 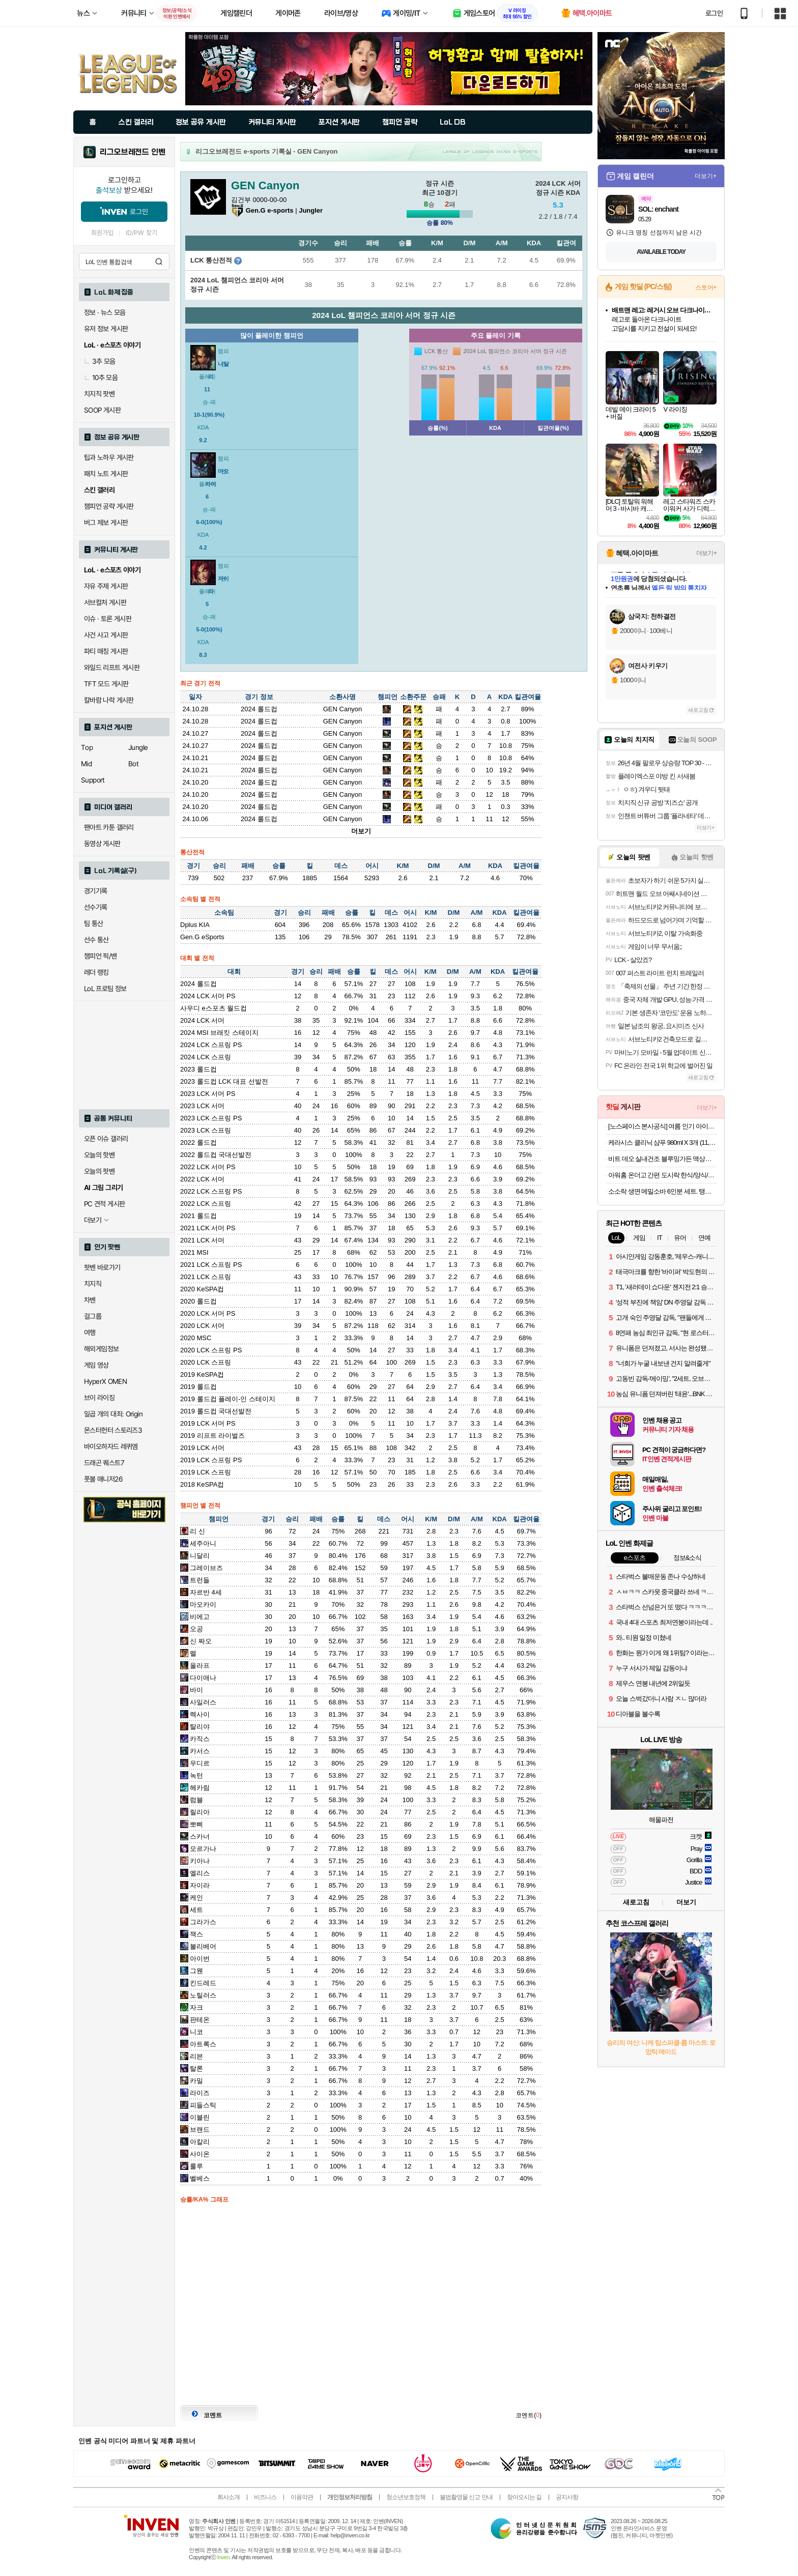 I want to click on 해외게임정보, so click(x=101, y=1349).